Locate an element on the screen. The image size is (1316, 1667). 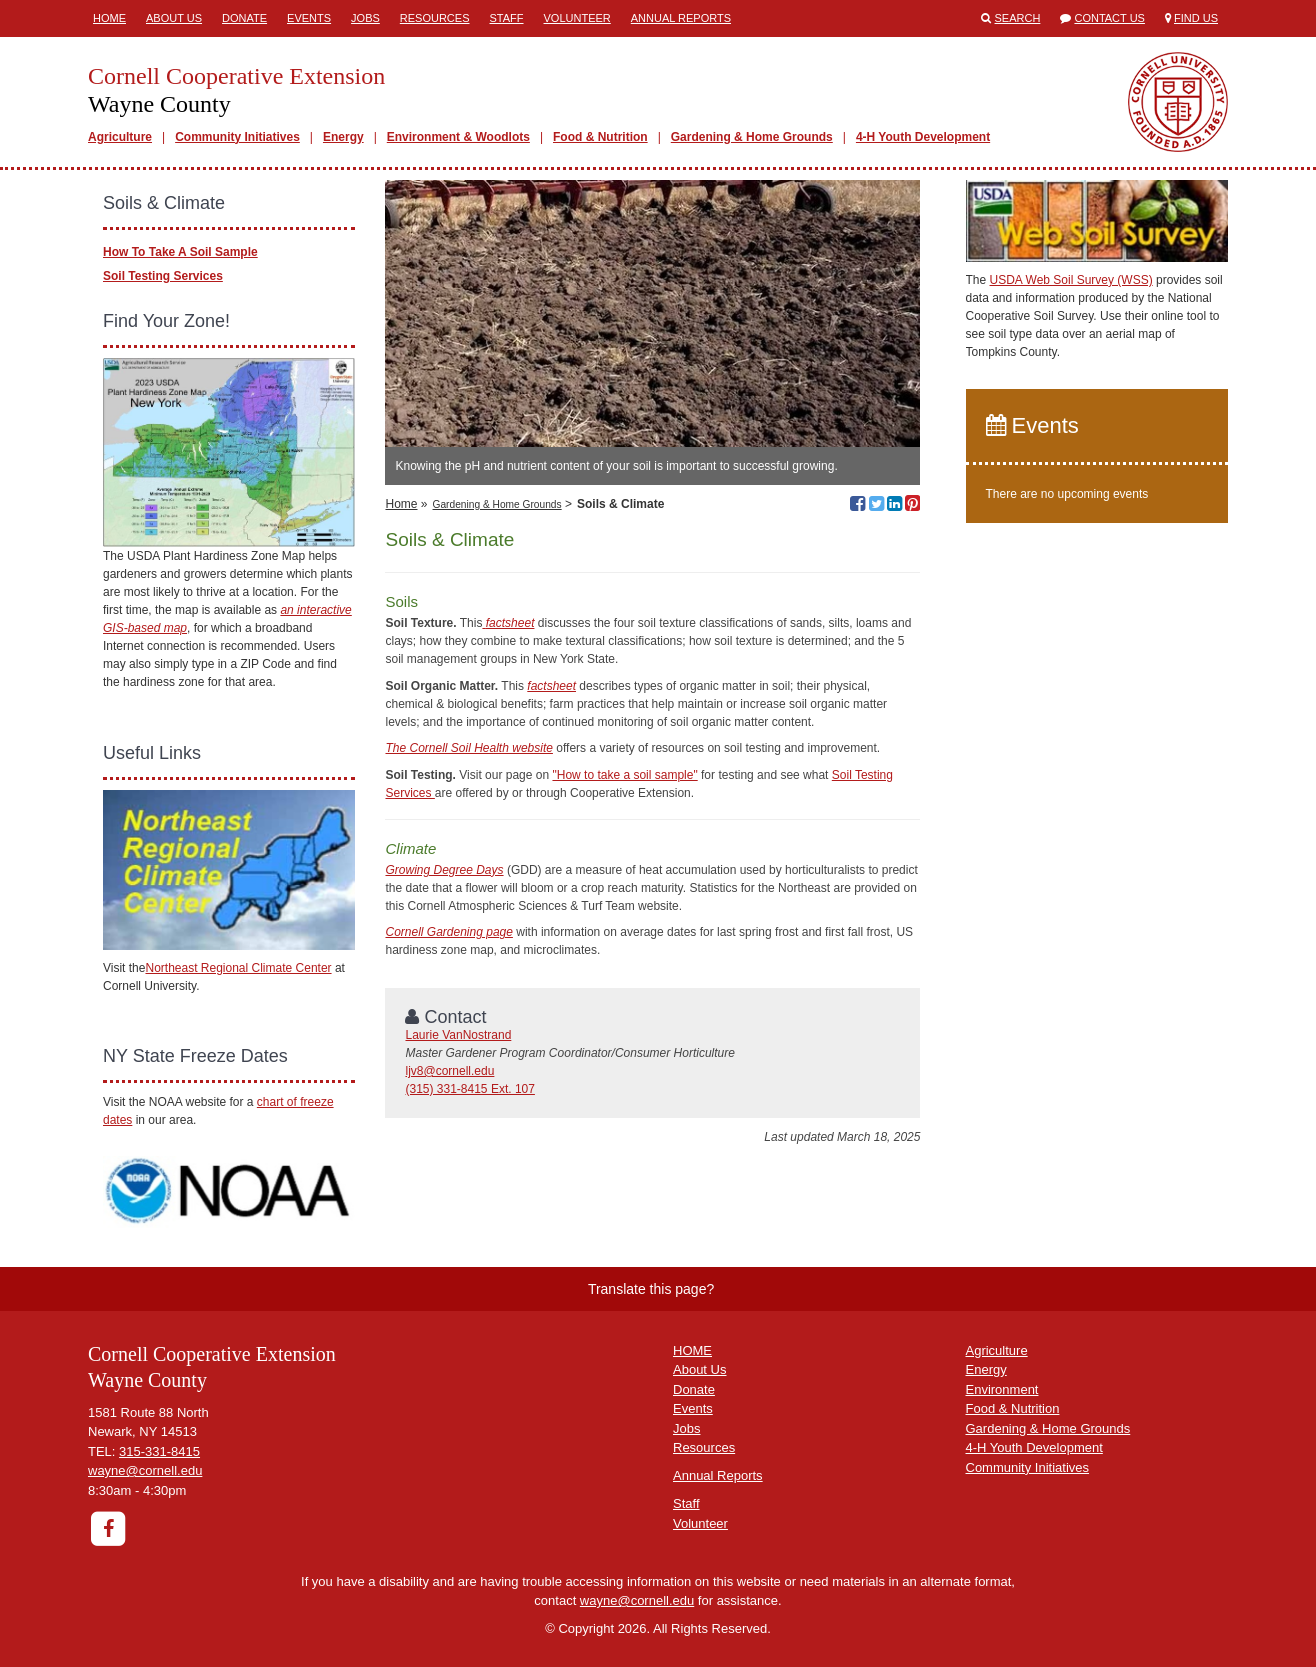
factsheet is located at coordinates (551, 686).